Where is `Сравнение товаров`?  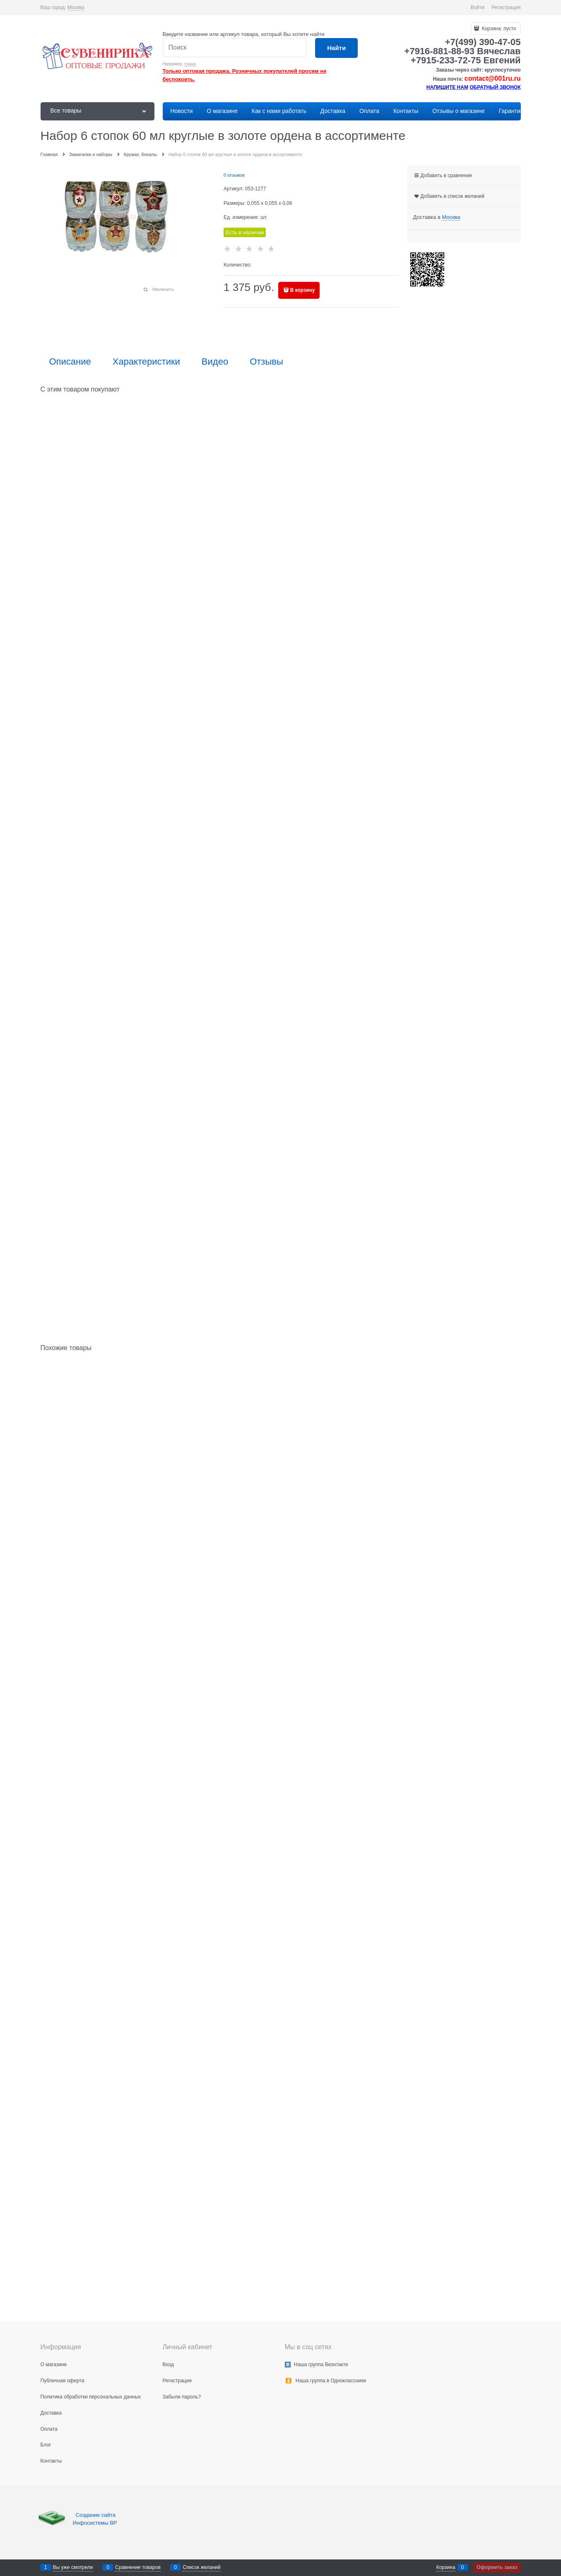
Сравнение товаров is located at coordinates (138, 2567).